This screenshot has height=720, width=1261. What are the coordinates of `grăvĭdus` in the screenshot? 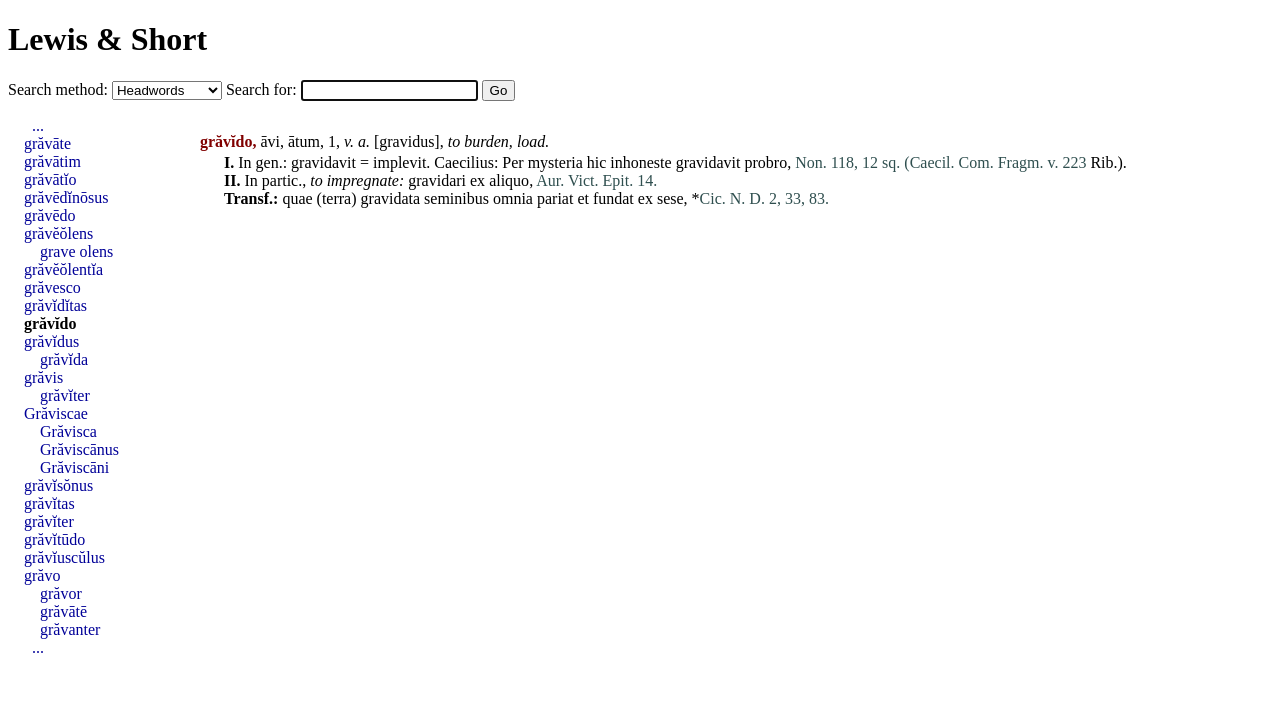 It's located at (51, 341).